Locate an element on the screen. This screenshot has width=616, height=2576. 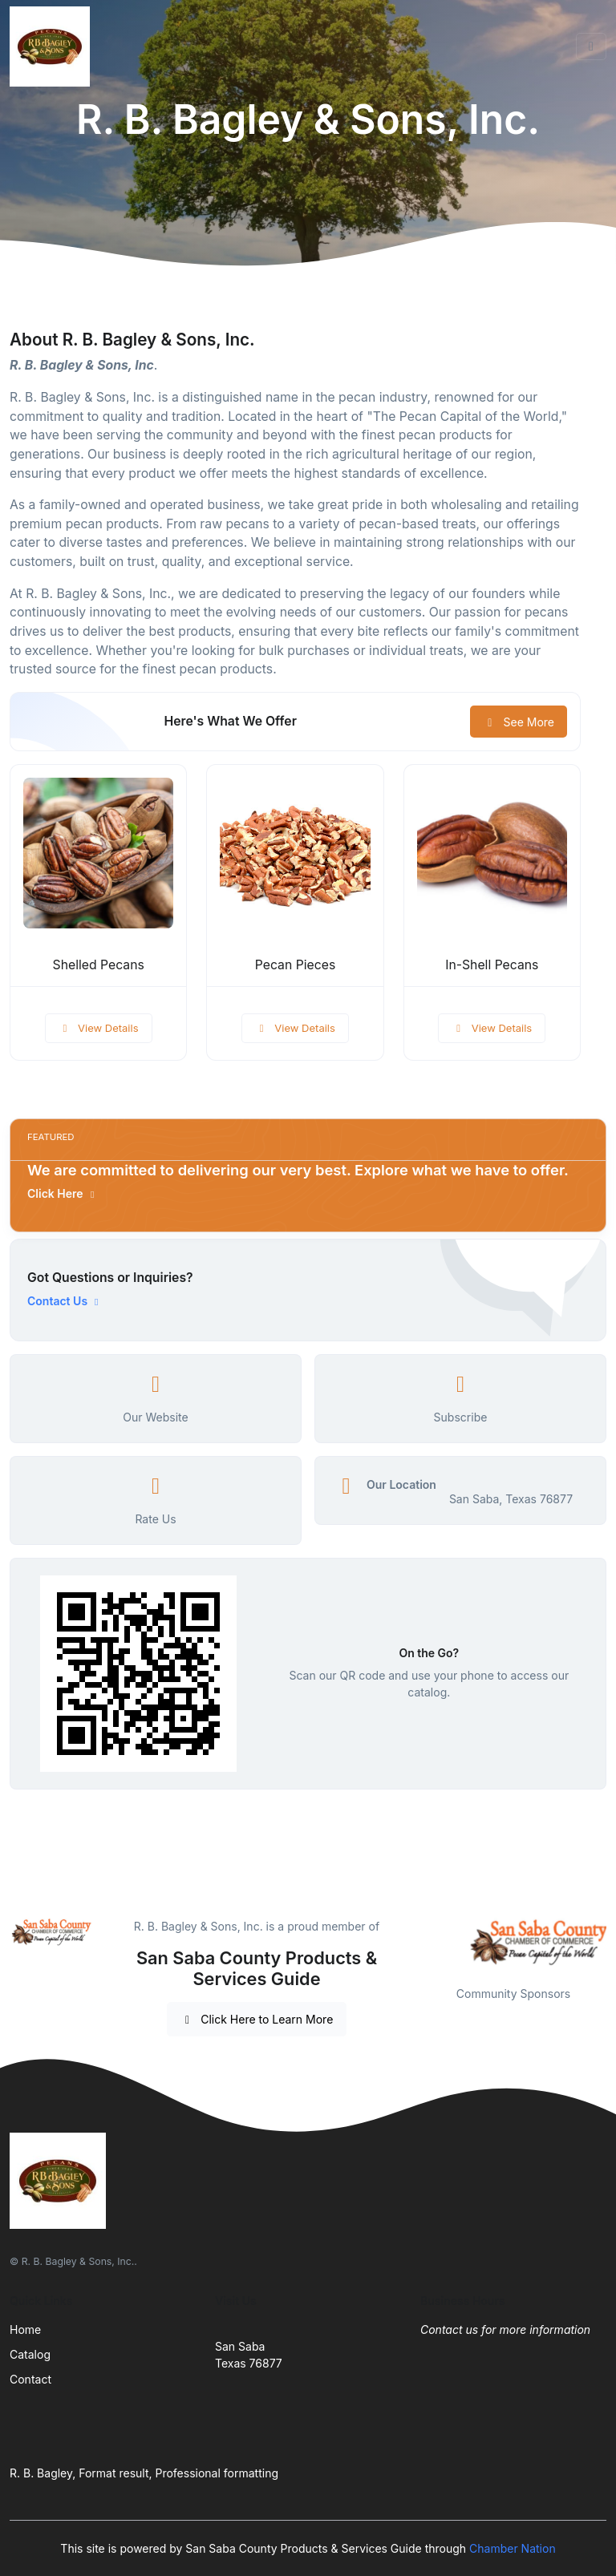
Catalog is located at coordinates (30, 2354).